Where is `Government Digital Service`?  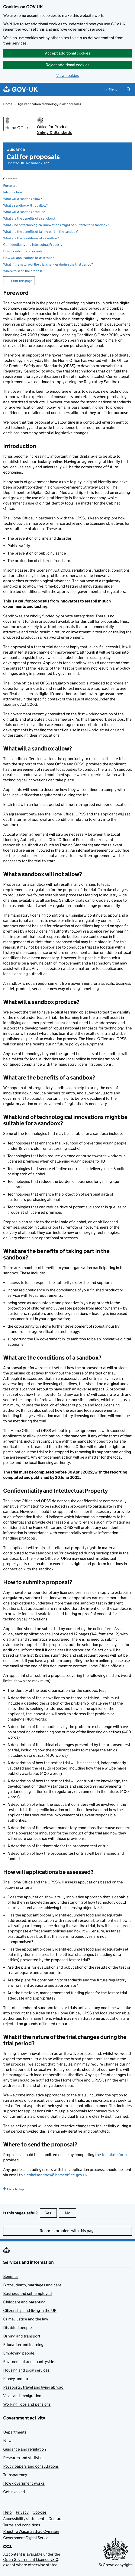
Government Digital Service is located at coordinates (27, 2537).